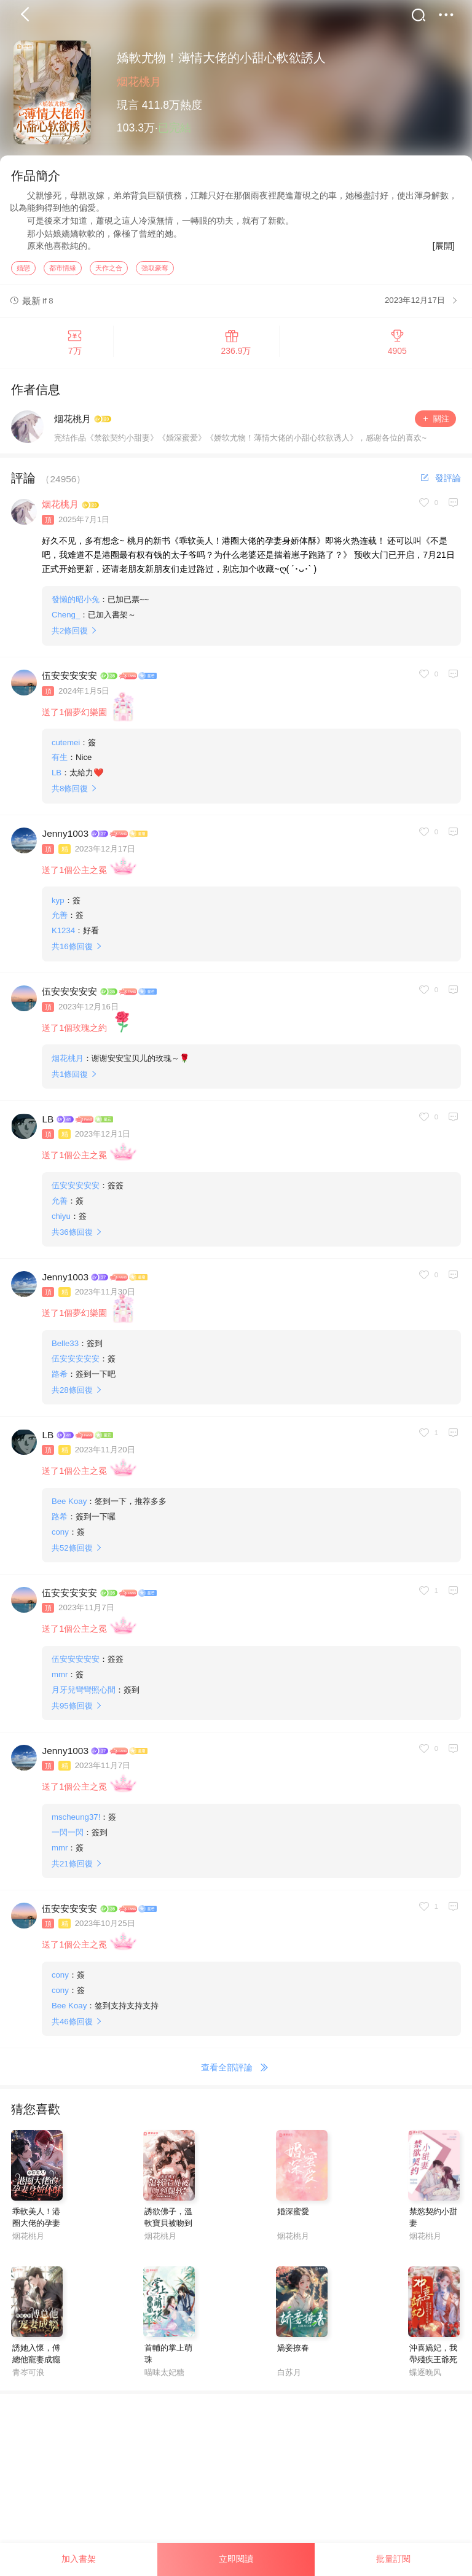 Image resolution: width=472 pixels, height=2576 pixels. What do you see at coordinates (60, 920) in the screenshot?
I see `允善` at bounding box center [60, 920].